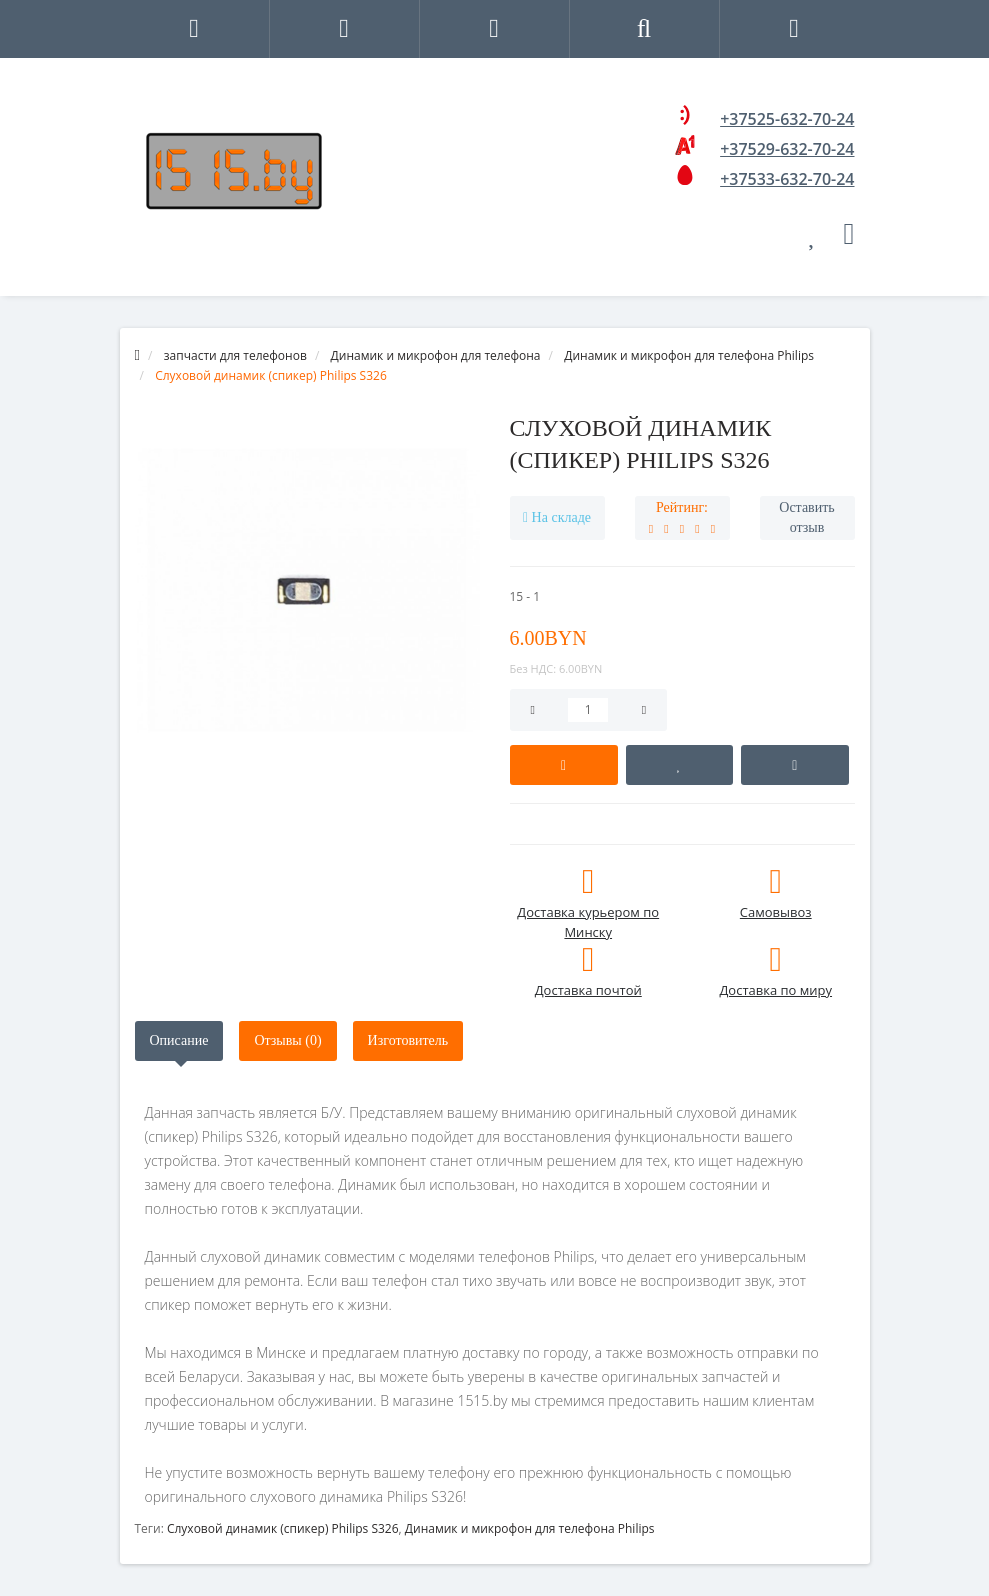  Describe the element at coordinates (287, 1040) in the screenshot. I see `Отзывы (0)` at that location.